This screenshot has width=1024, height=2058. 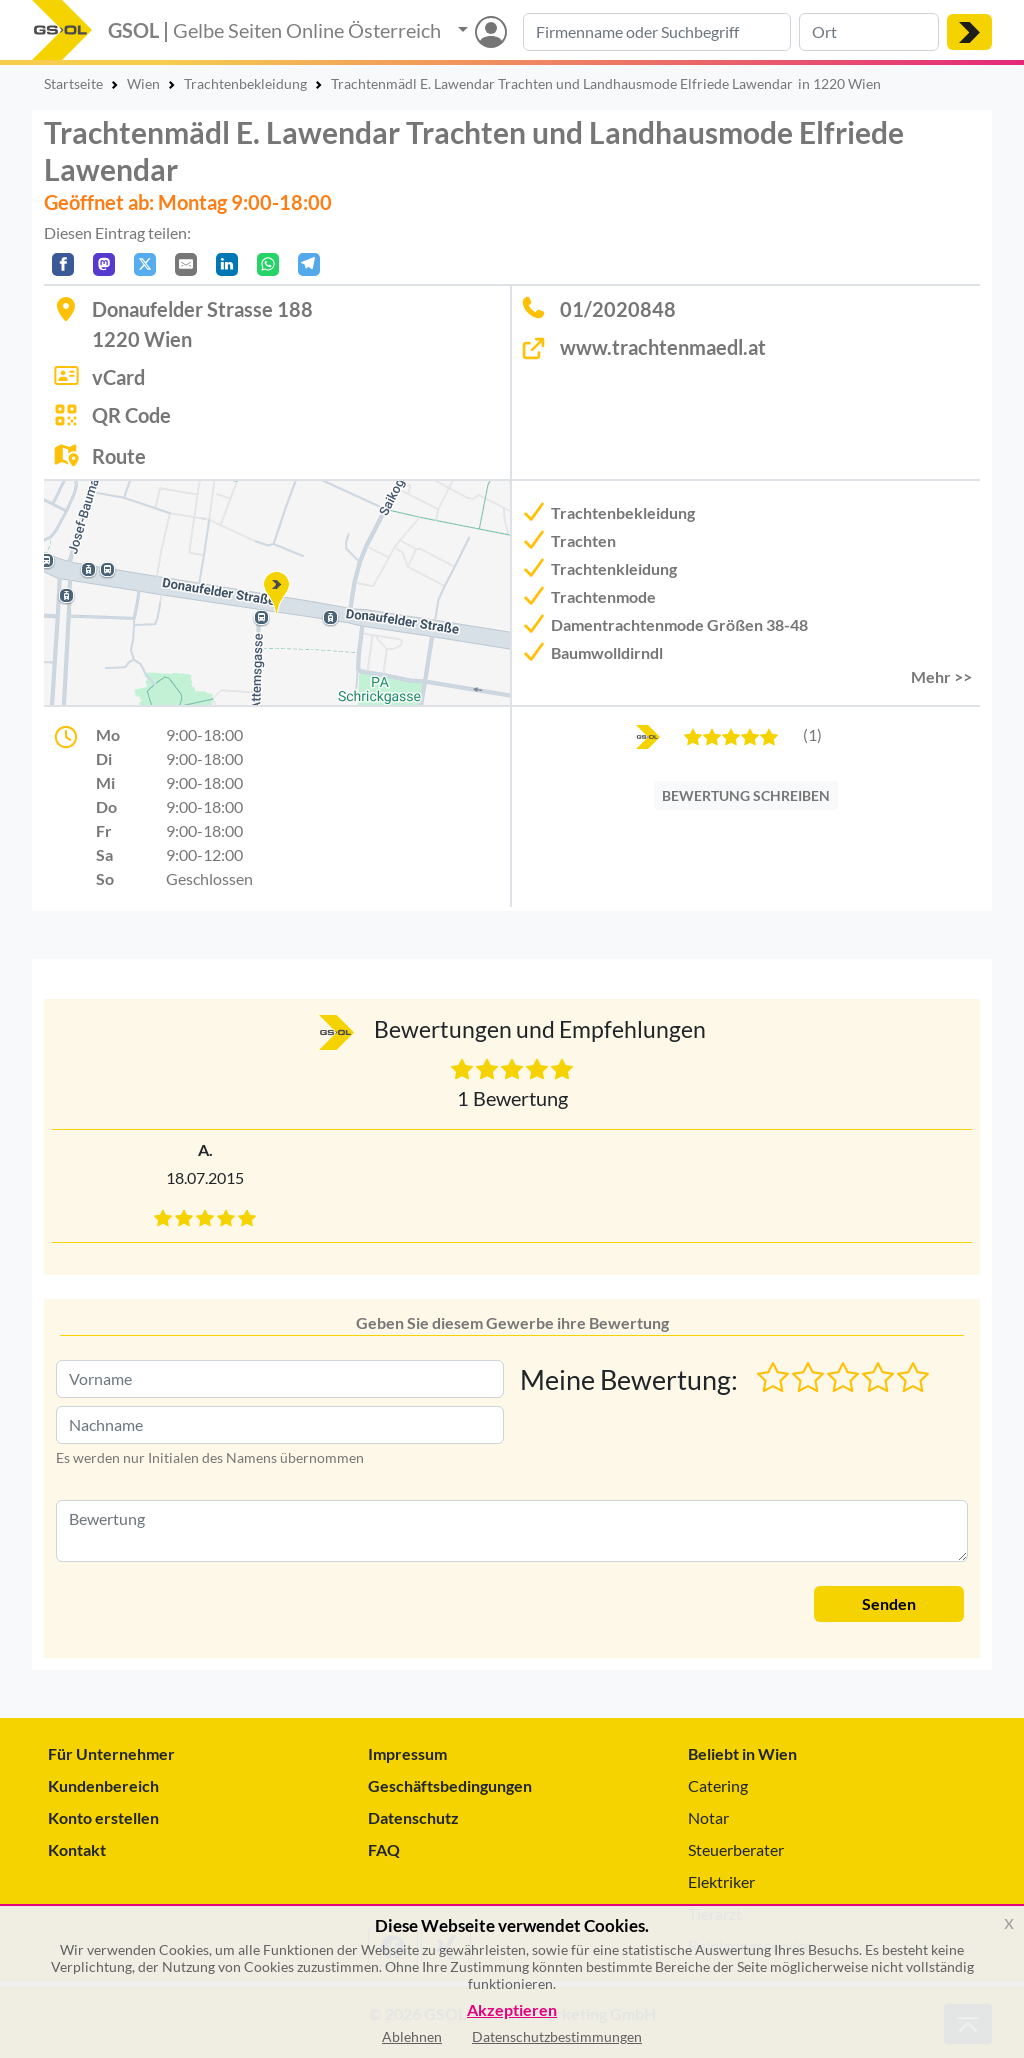 I want to click on [Auf Facebook teilen], so click(x=63, y=264).